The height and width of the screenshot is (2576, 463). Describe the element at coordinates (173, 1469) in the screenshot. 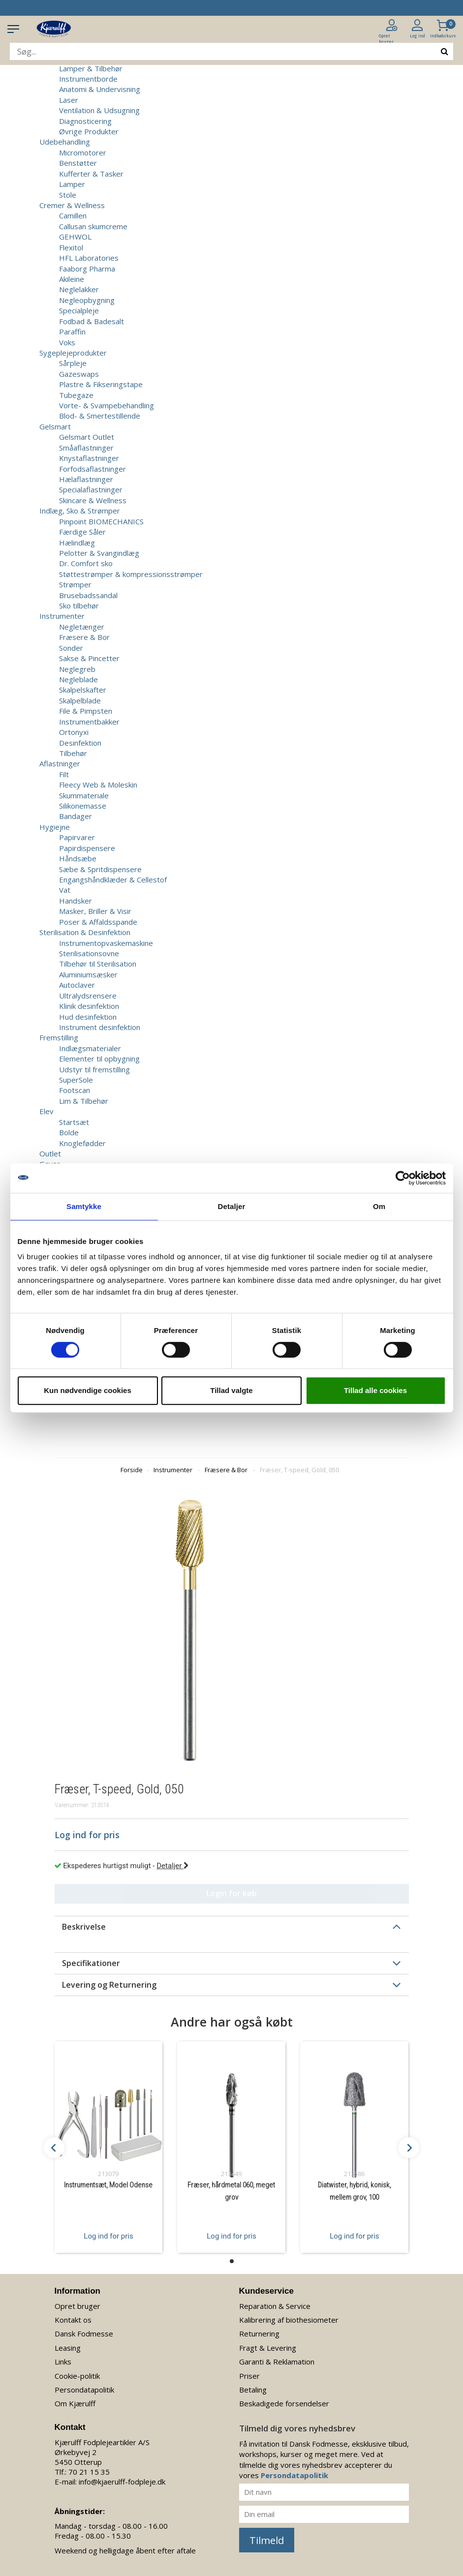

I see `Instrumenter` at that location.